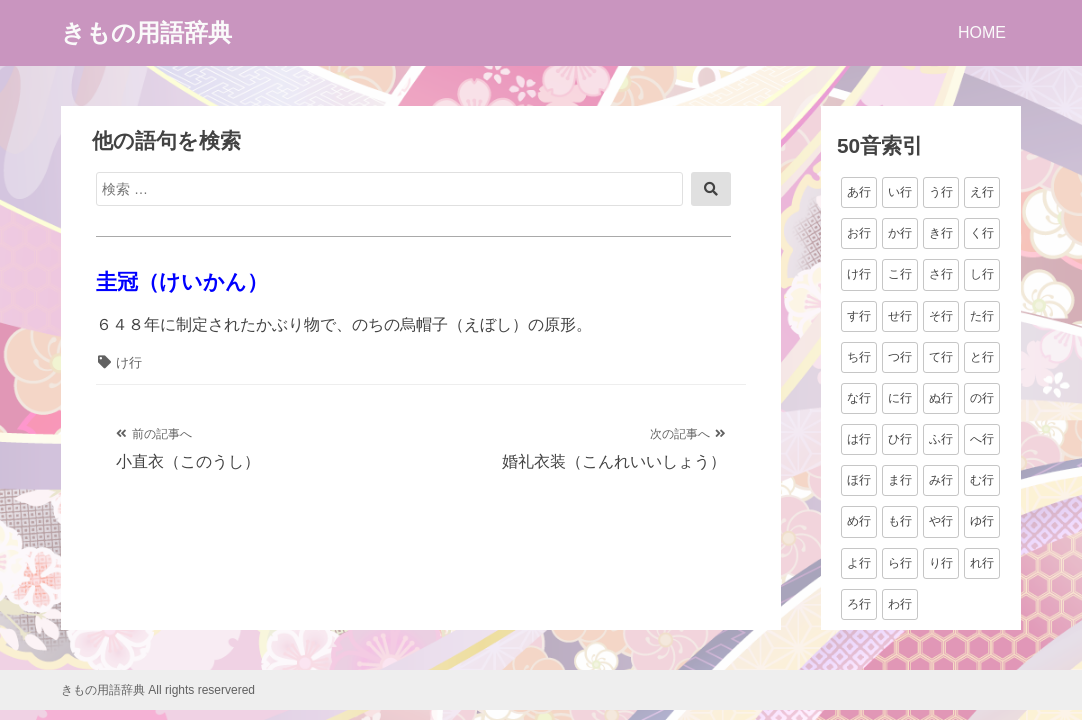 The height and width of the screenshot is (720, 1082). Describe the element at coordinates (982, 521) in the screenshot. I see `ゆ行` at that location.